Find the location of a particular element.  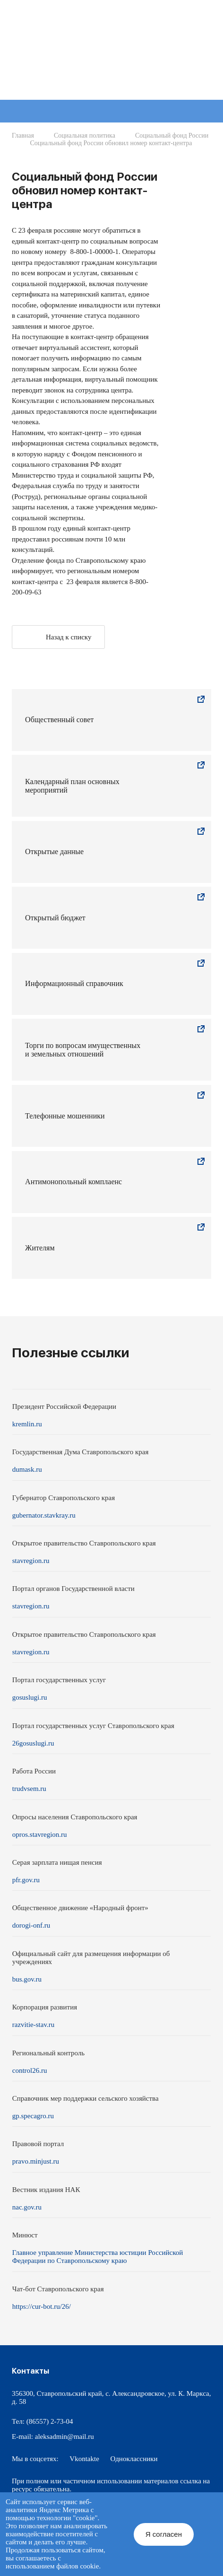

Я согласен is located at coordinates (164, 2534).